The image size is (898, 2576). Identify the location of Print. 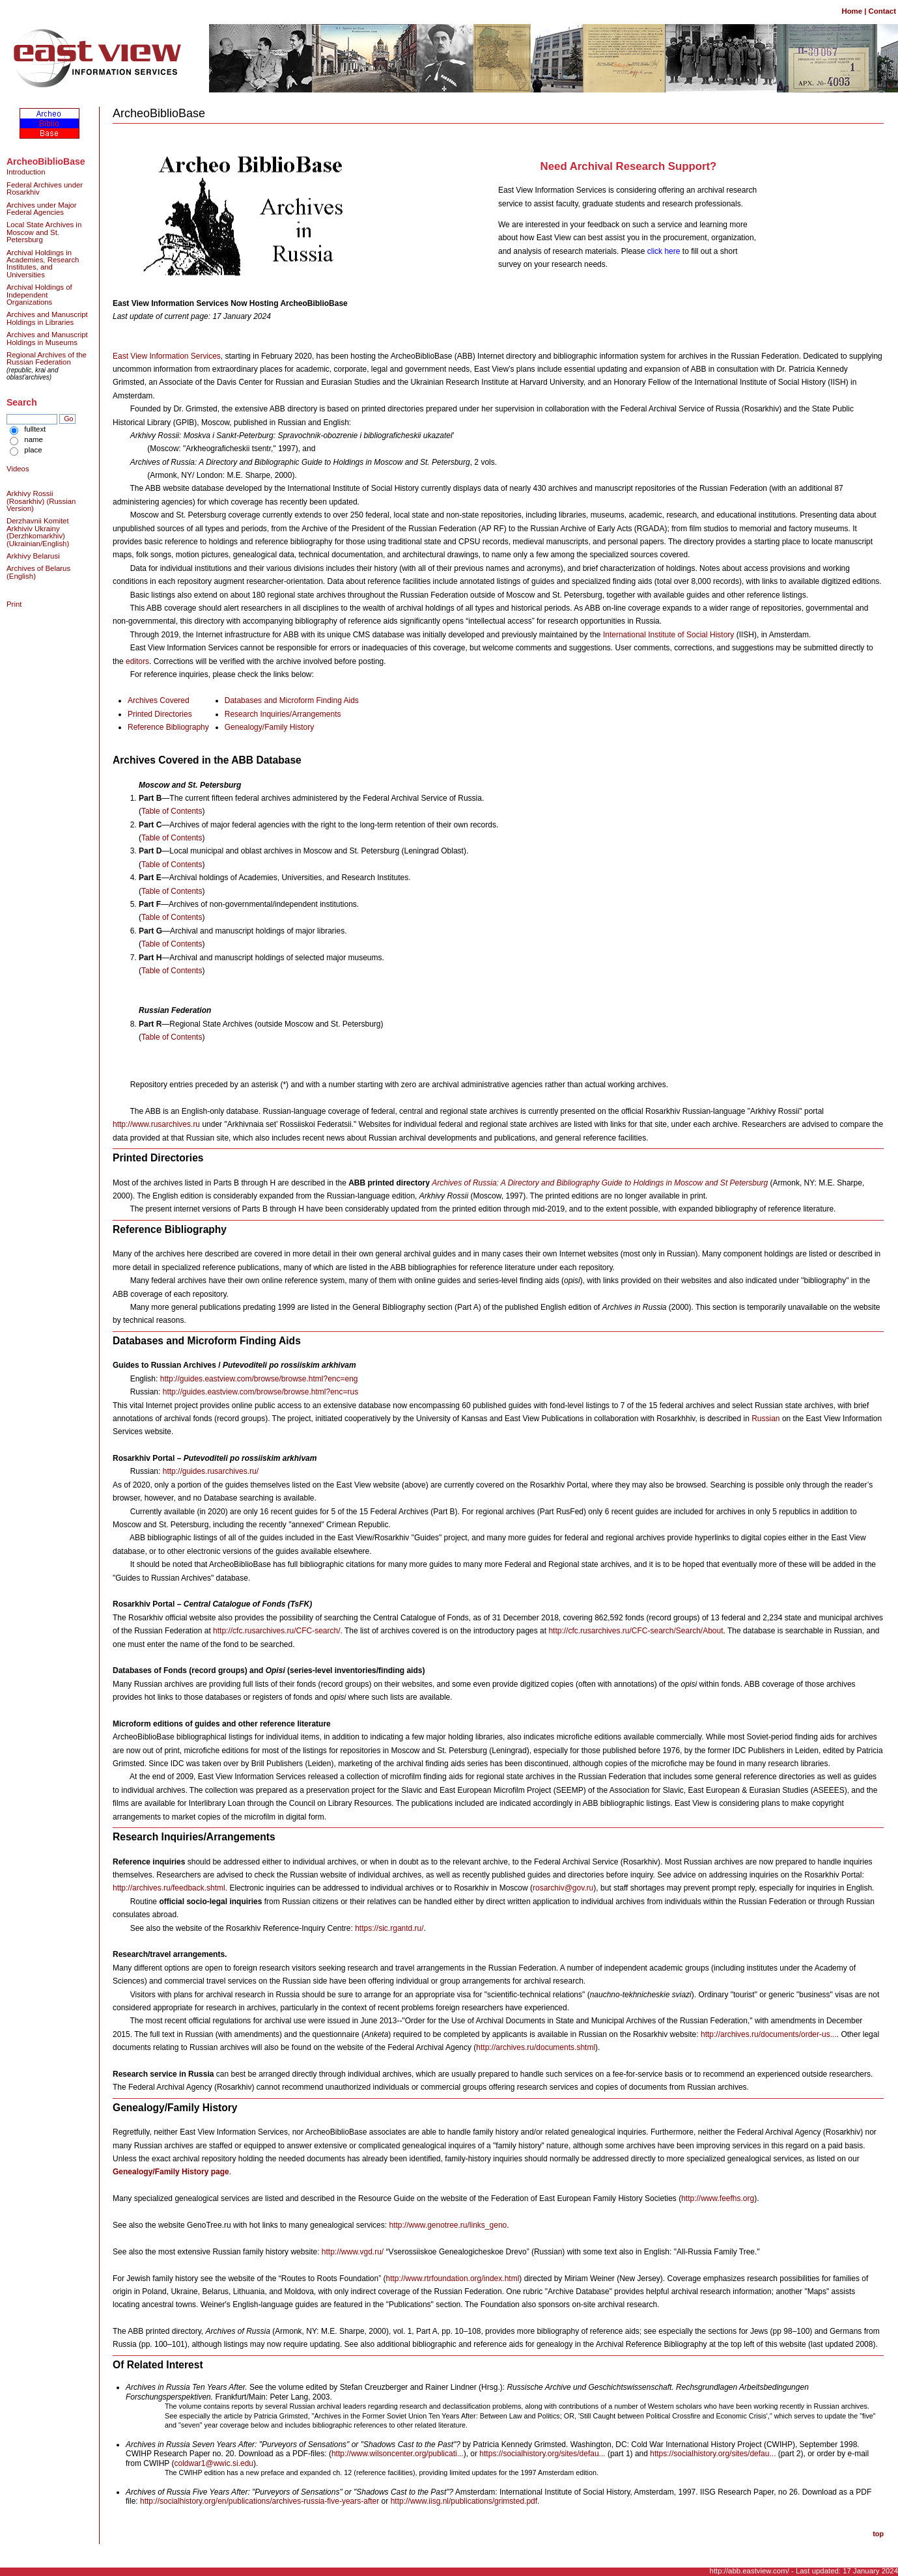
(14, 604).